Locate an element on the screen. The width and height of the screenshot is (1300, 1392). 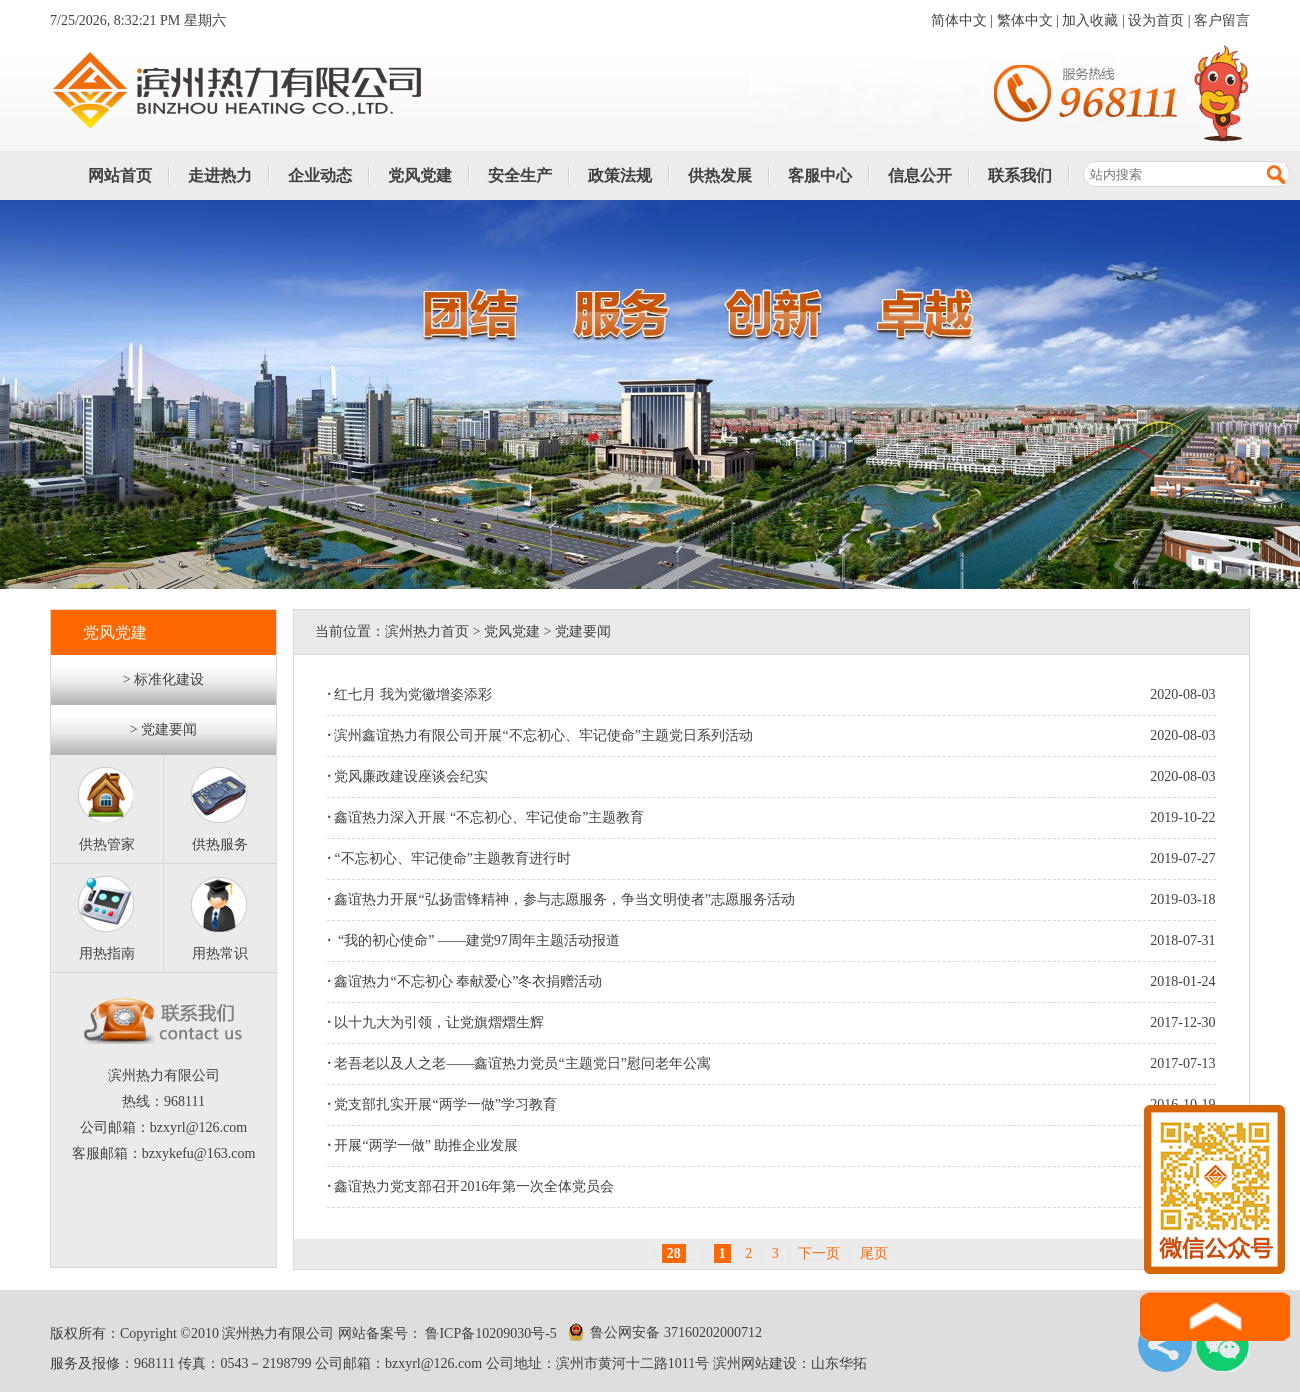
老吾老以及人之老——鑫谊热力党员“主题党日”慰问老年公寓 is located at coordinates (518, 1063).